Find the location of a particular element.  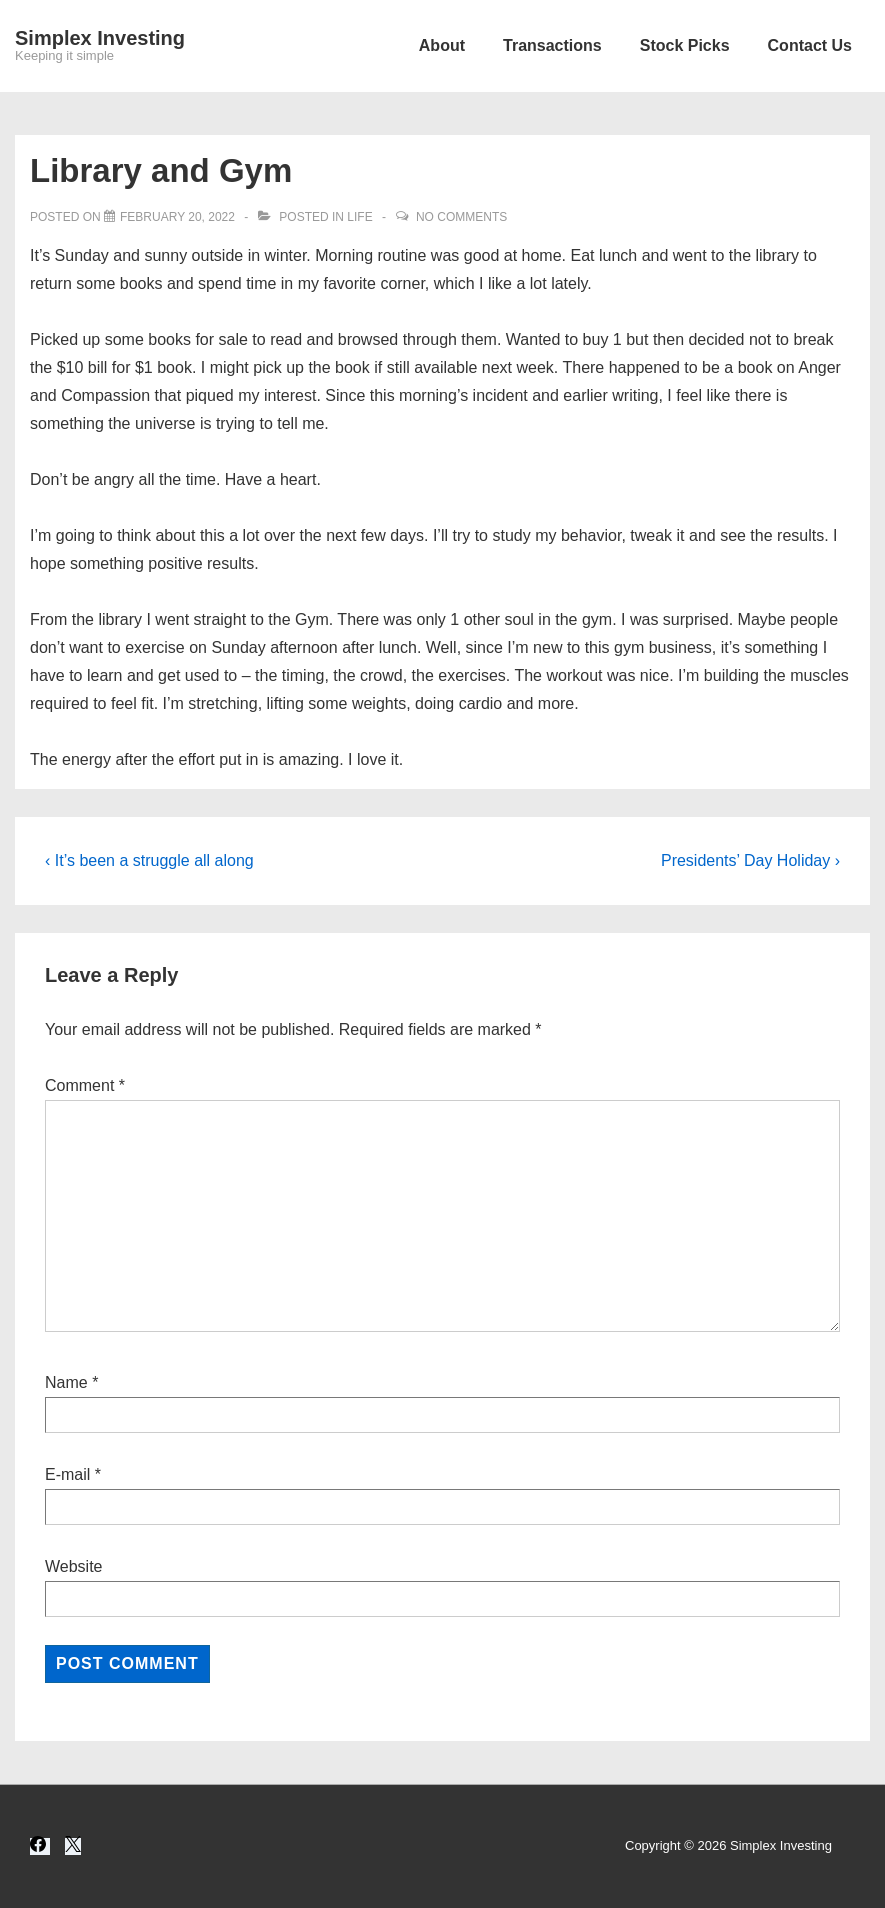

‹ It’s been a struggle all along is located at coordinates (149, 860).